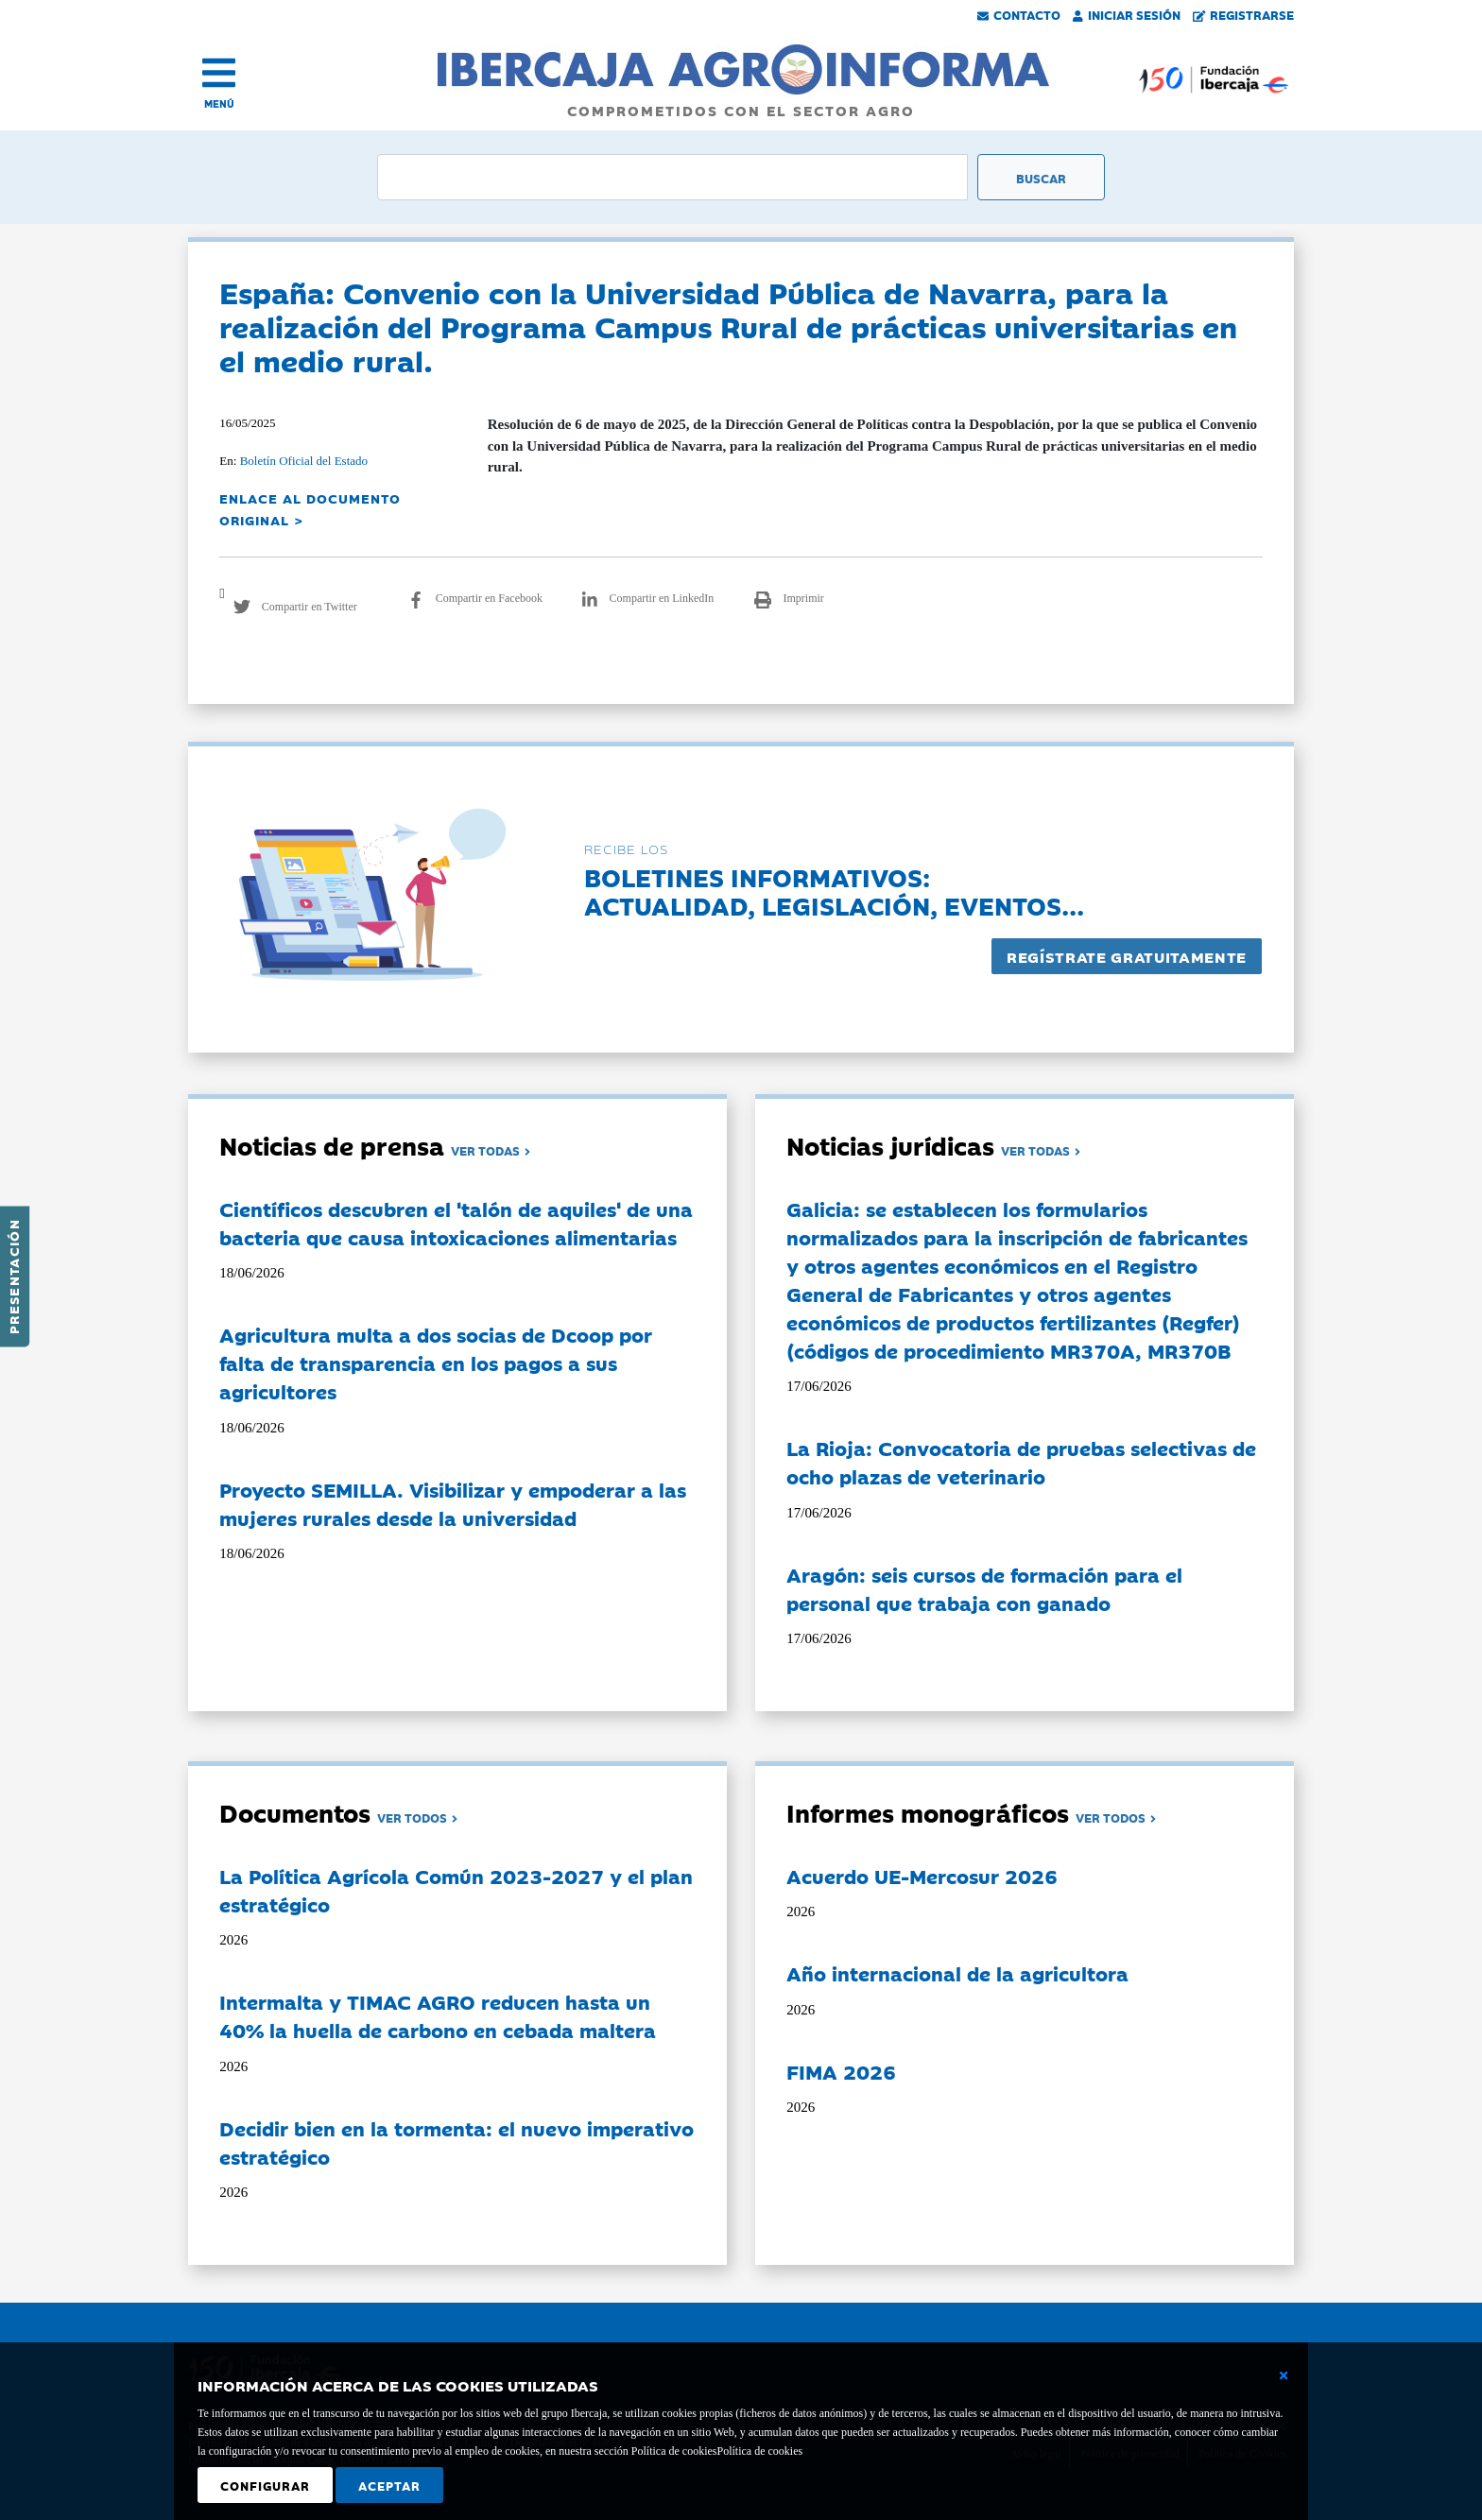  Describe the element at coordinates (435, 1362) in the screenshot. I see `Agricultura multa a dos socias de Dcoop por falta de transparencia en los pagos a sus agricultores` at that location.